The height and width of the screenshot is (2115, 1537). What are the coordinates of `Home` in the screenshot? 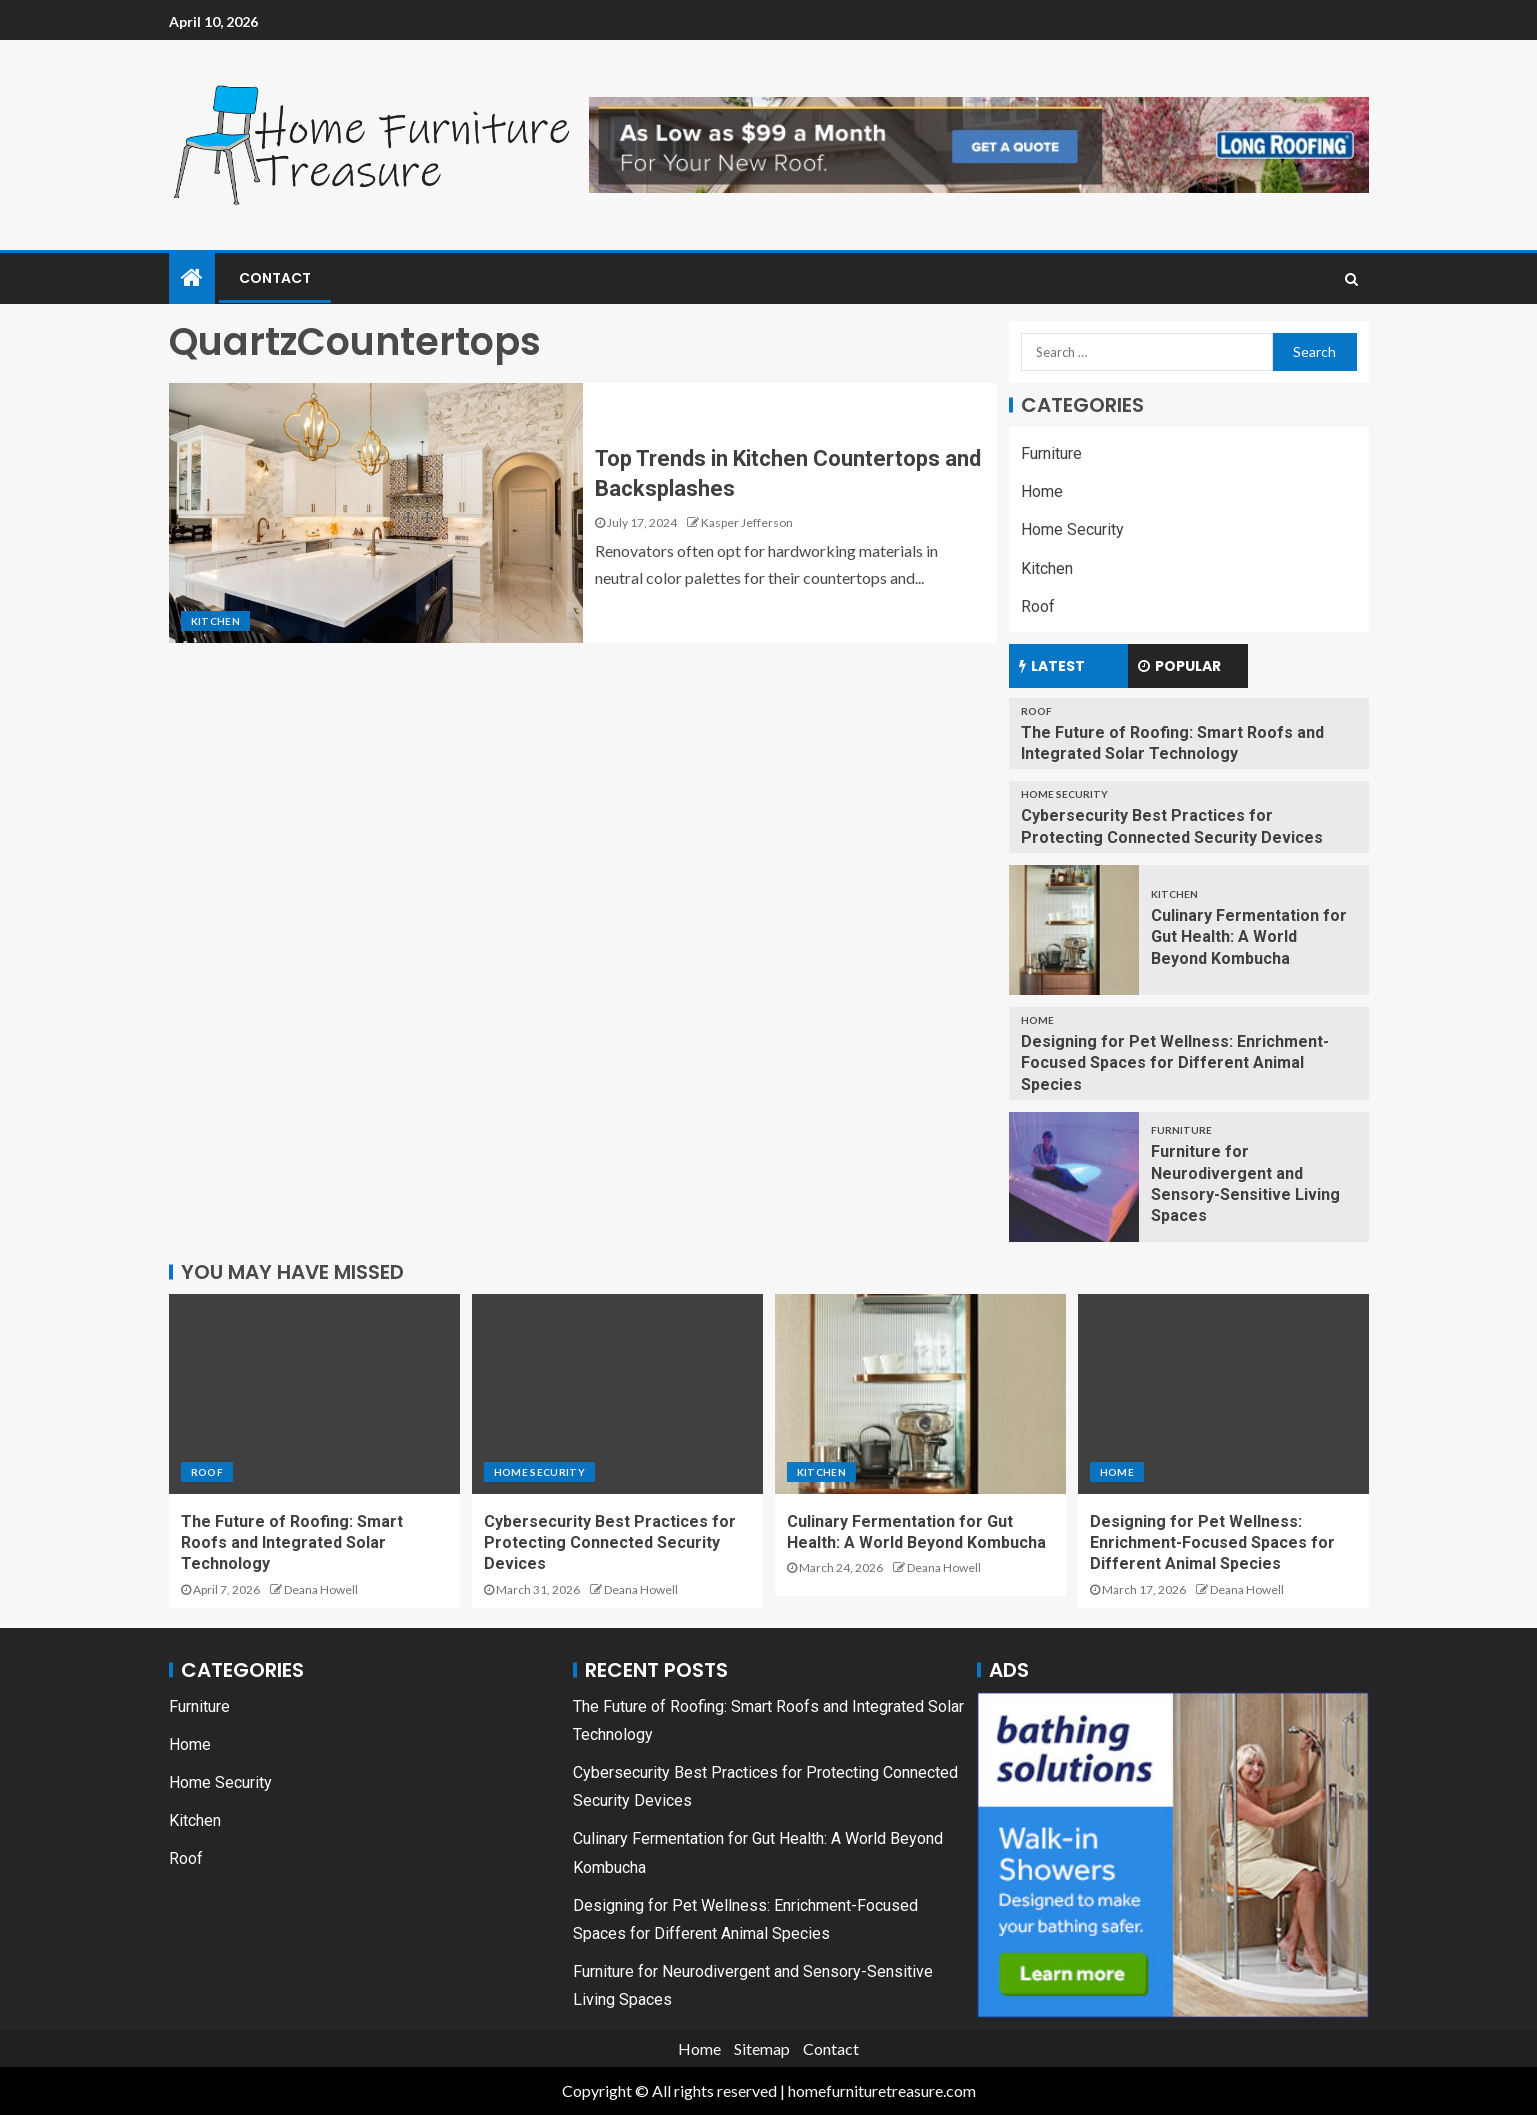 It's located at (1042, 491).